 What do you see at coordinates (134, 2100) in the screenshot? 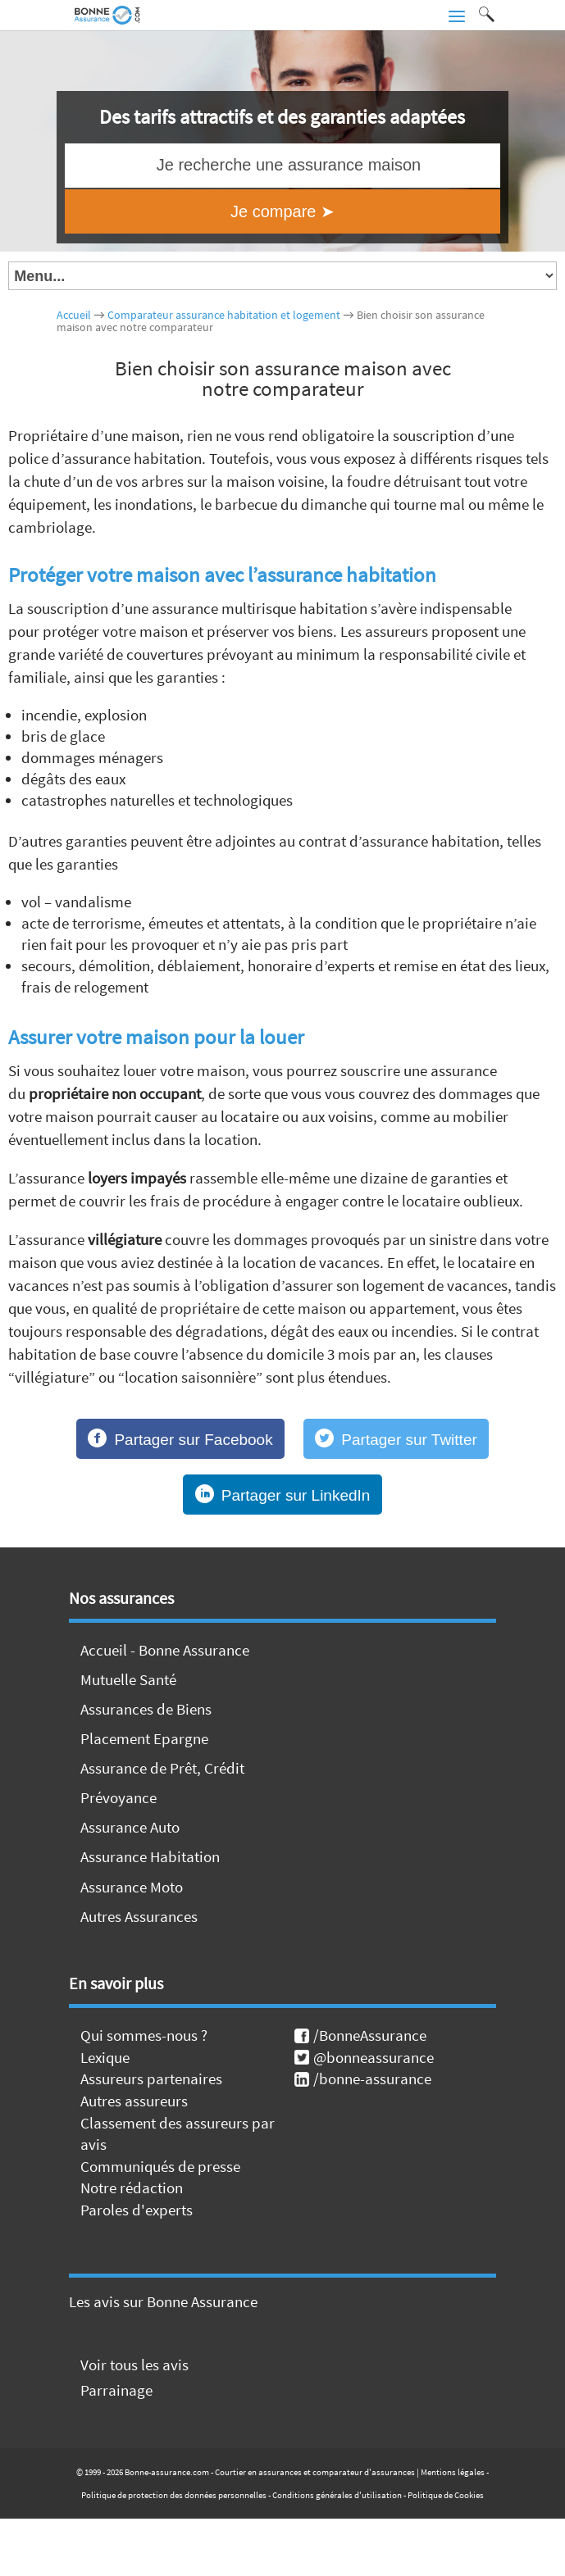
I see `Autres assureurs` at bounding box center [134, 2100].